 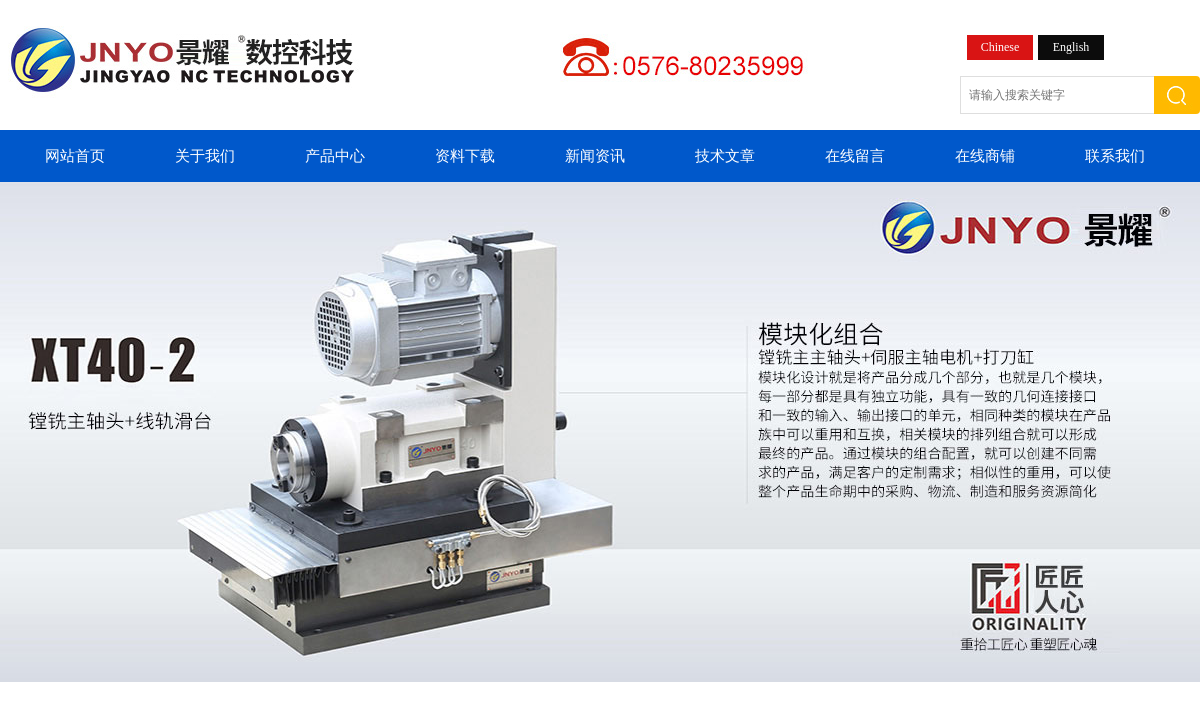 What do you see at coordinates (985, 156) in the screenshot?
I see `在线商铺` at bounding box center [985, 156].